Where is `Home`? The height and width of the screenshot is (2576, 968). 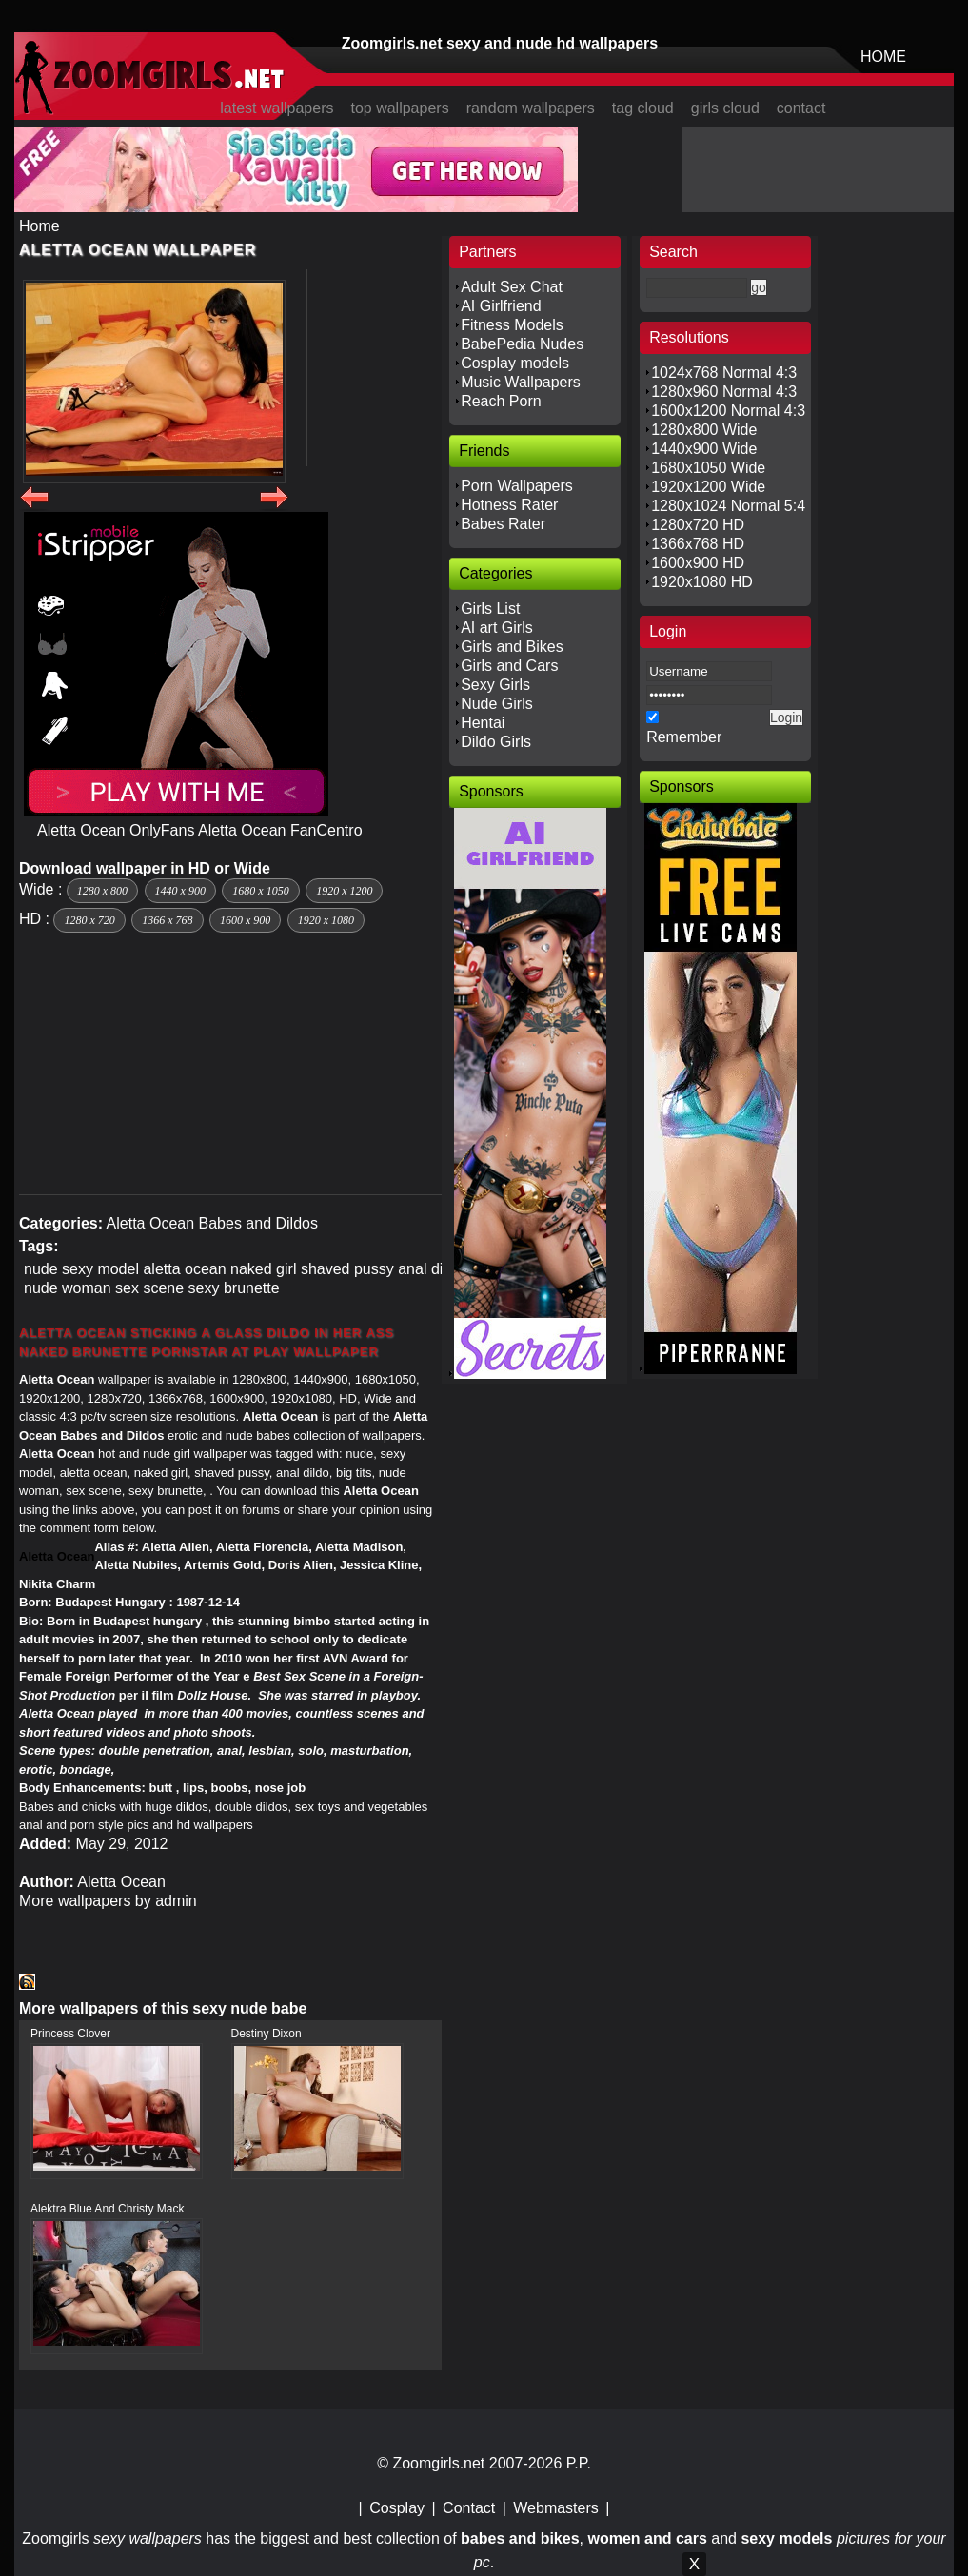 Home is located at coordinates (39, 226).